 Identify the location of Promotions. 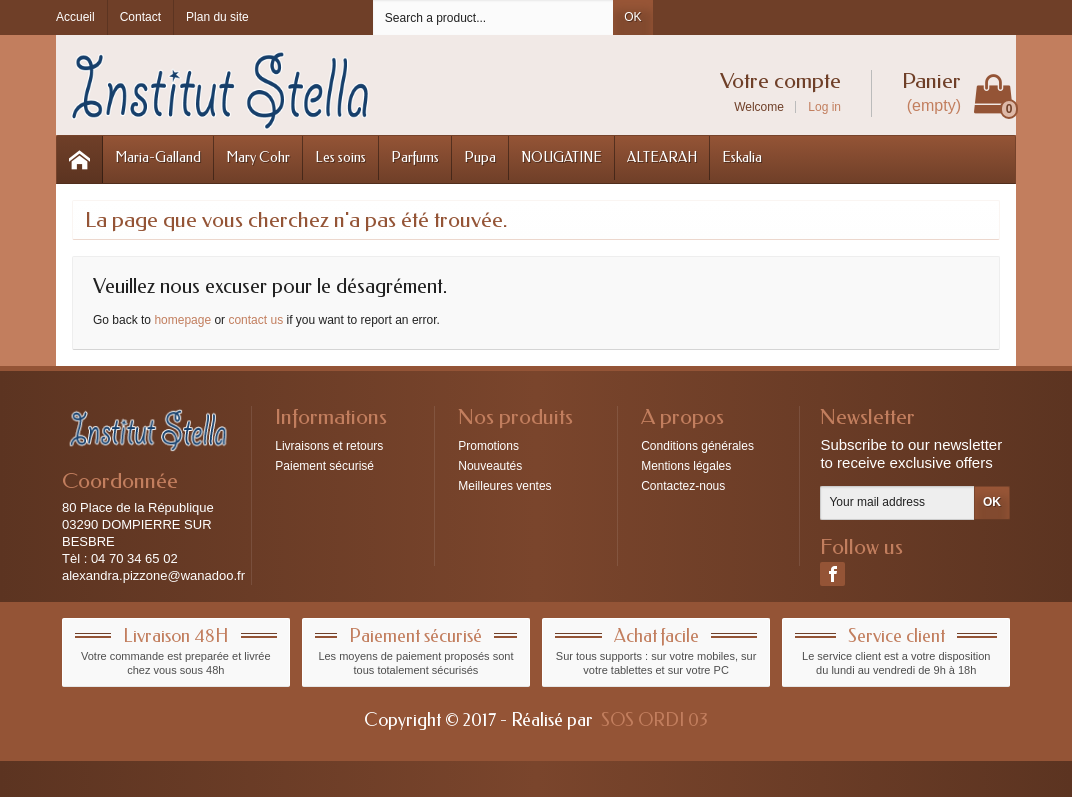
(488, 446).